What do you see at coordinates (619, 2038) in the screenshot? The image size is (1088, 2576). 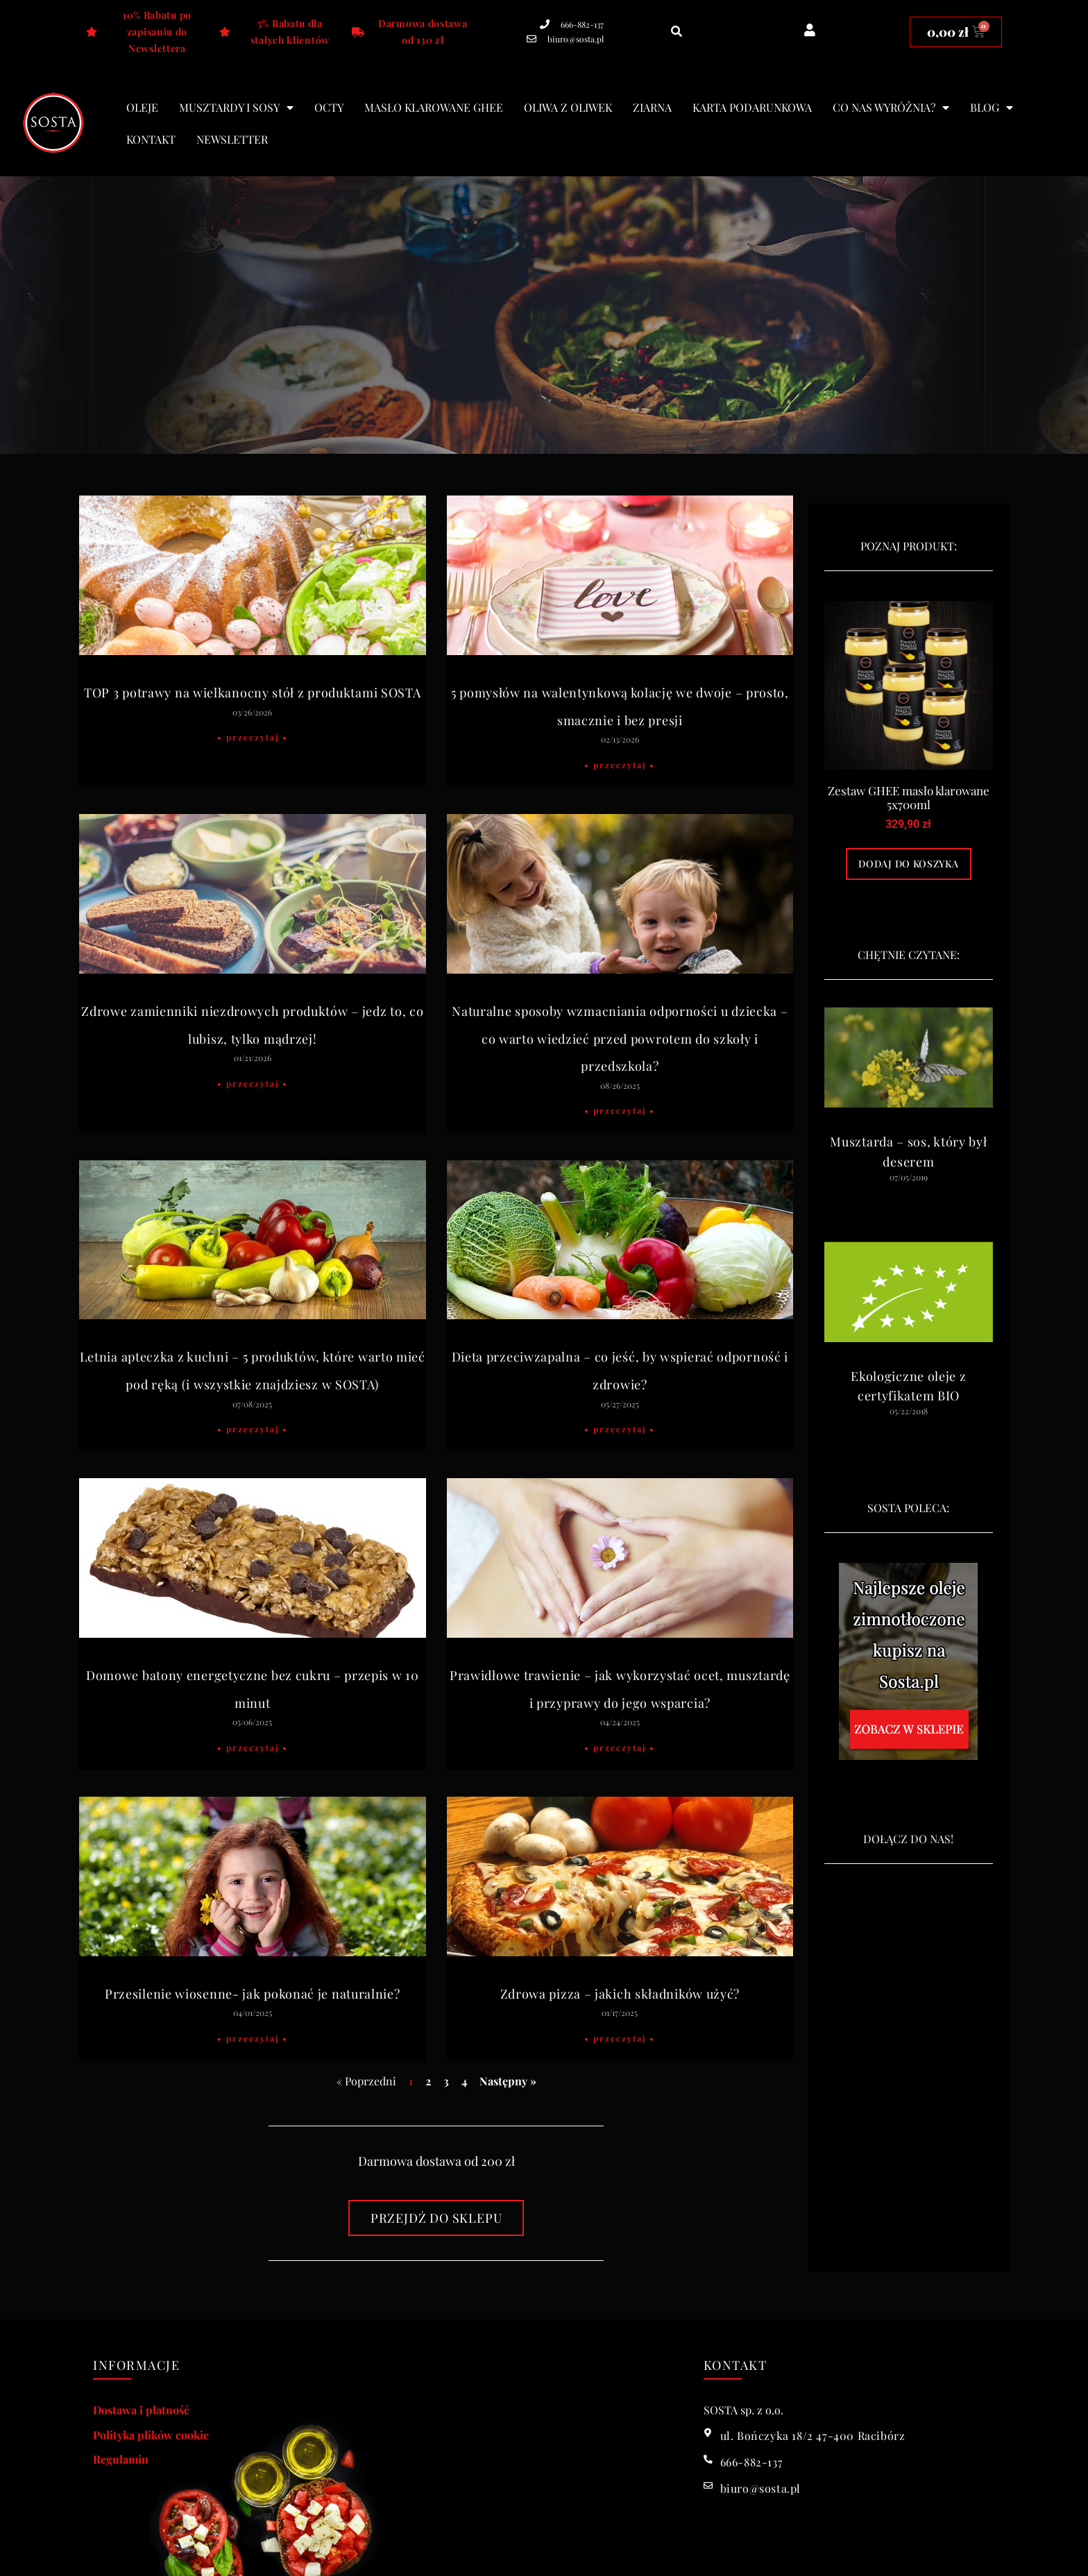 I see `• Przeczytaj • [Read more about Zdrowa pizza – jakich składników użyć?]` at bounding box center [619, 2038].